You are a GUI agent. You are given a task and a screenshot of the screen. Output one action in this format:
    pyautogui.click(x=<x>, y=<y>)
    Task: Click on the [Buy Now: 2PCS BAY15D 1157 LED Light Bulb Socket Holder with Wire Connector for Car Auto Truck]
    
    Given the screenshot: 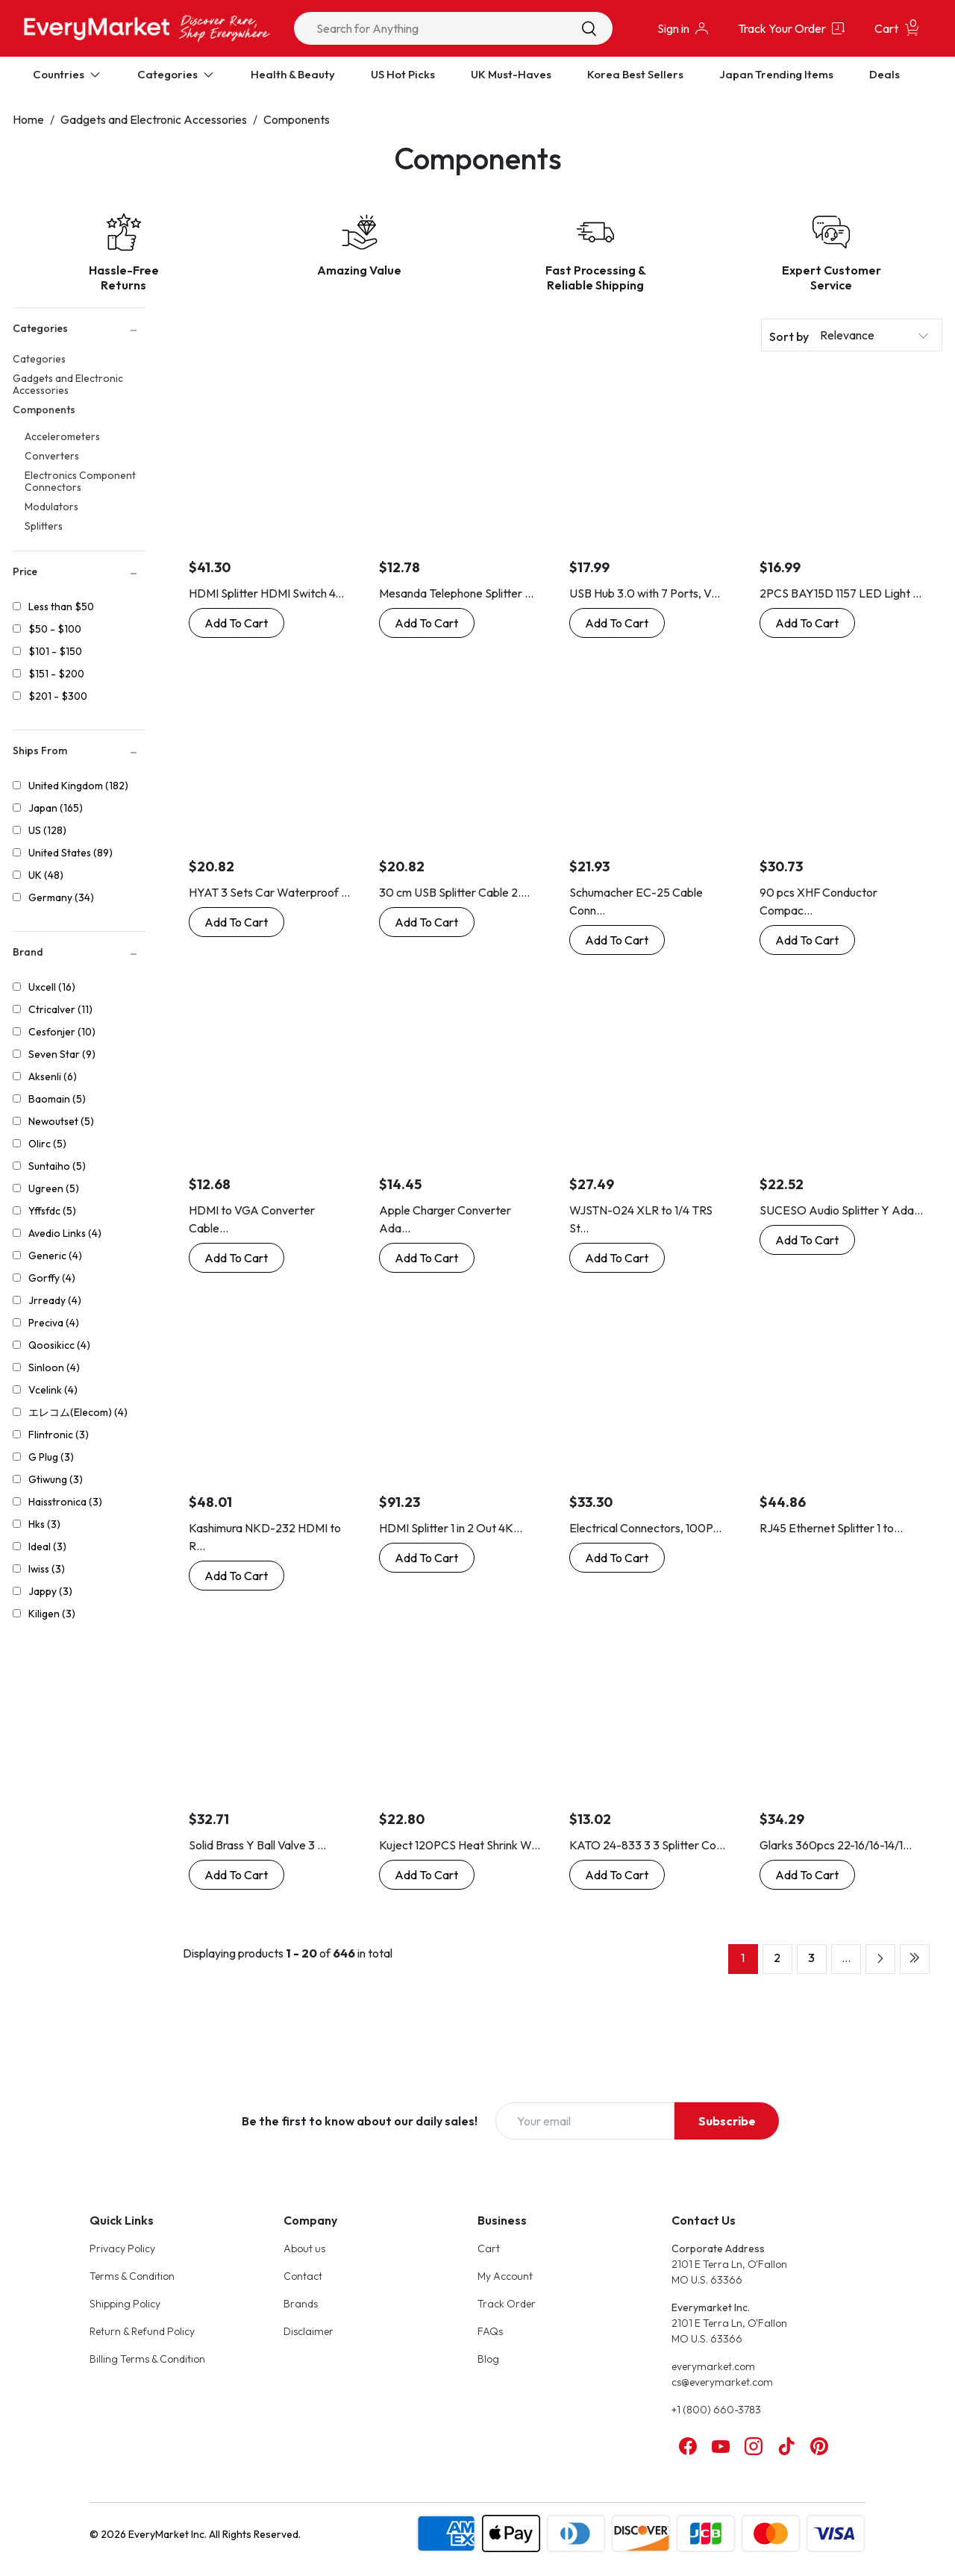 What is the action you would take?
    pyautogui.click(x=807, y=623)
    